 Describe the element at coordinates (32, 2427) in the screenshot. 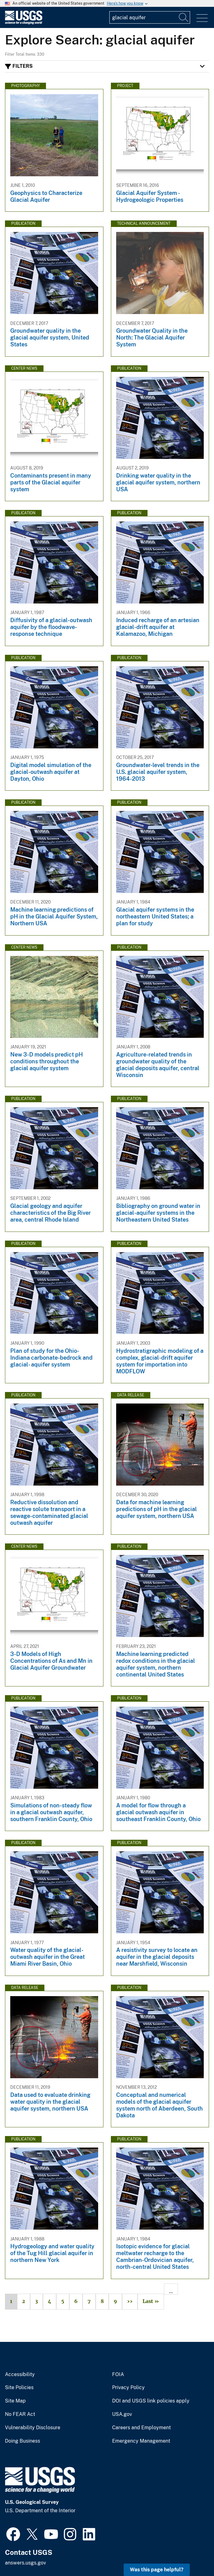

I see `Vulnerability Disclosure` at that location.